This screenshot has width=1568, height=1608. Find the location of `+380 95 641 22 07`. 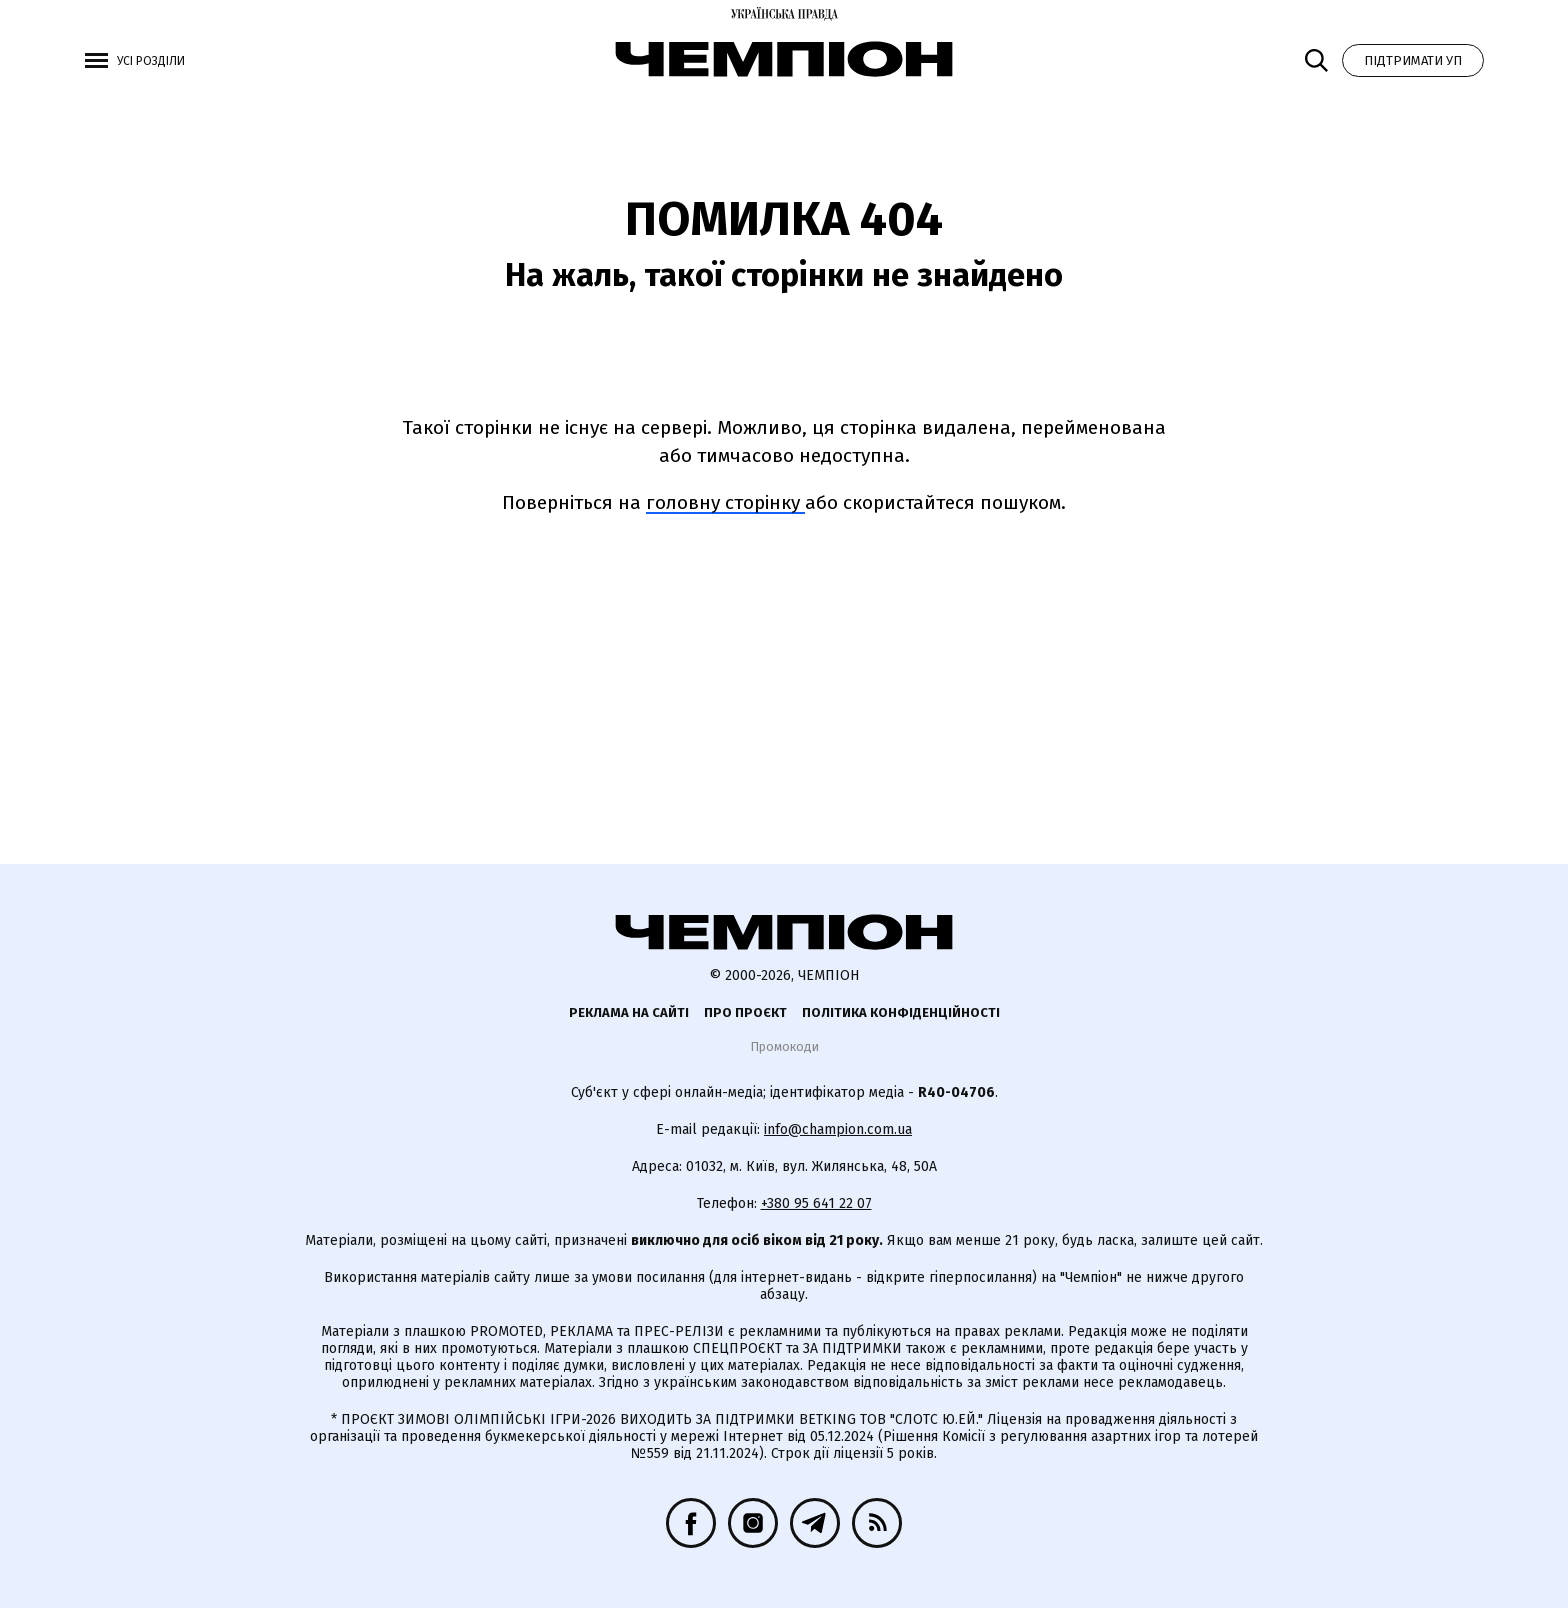

+380 95 641 22 07 is located at coordinates (816, 1203).